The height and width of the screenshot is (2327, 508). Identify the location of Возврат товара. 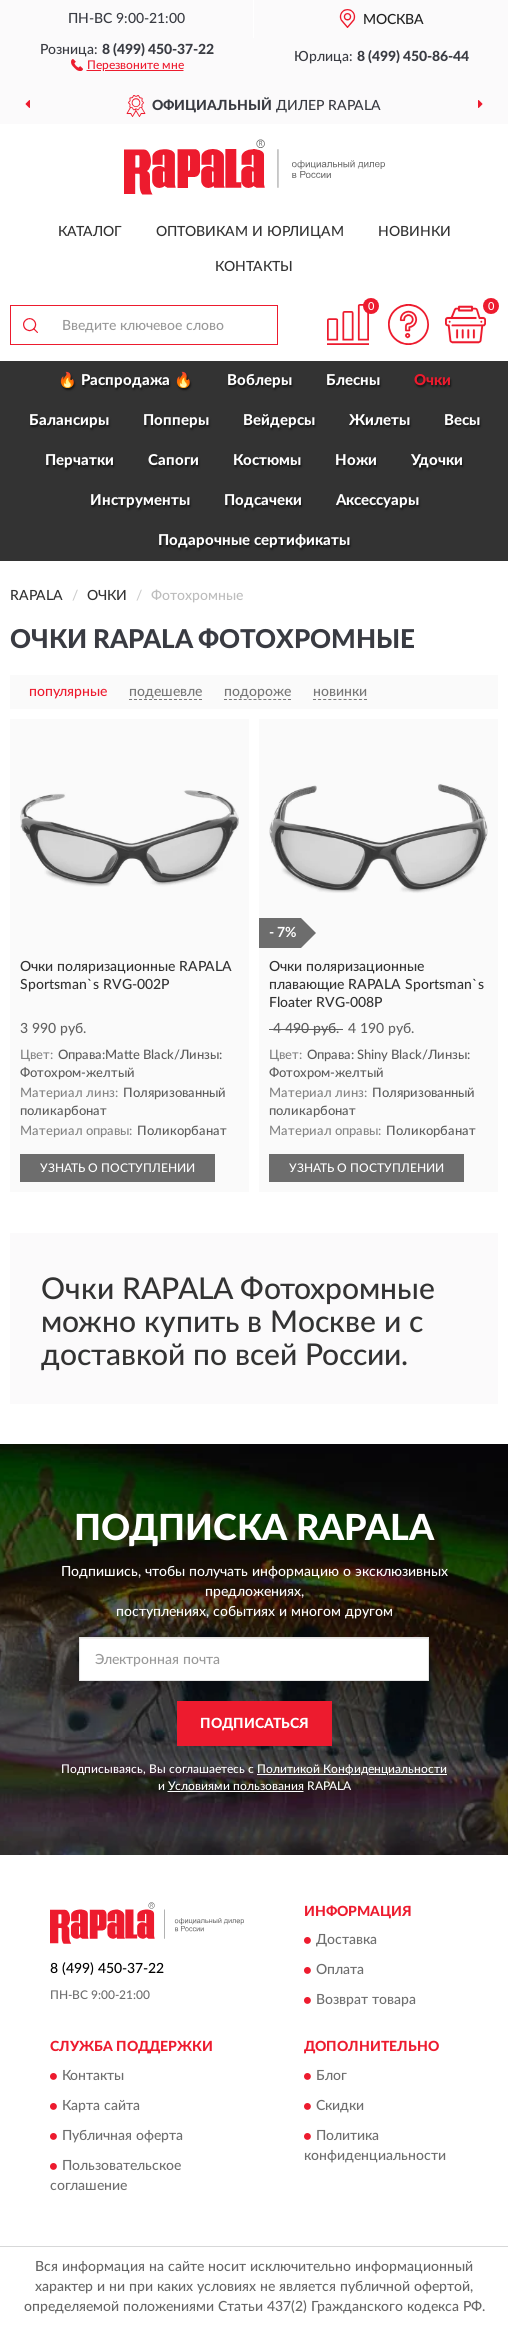
(366, 2001).